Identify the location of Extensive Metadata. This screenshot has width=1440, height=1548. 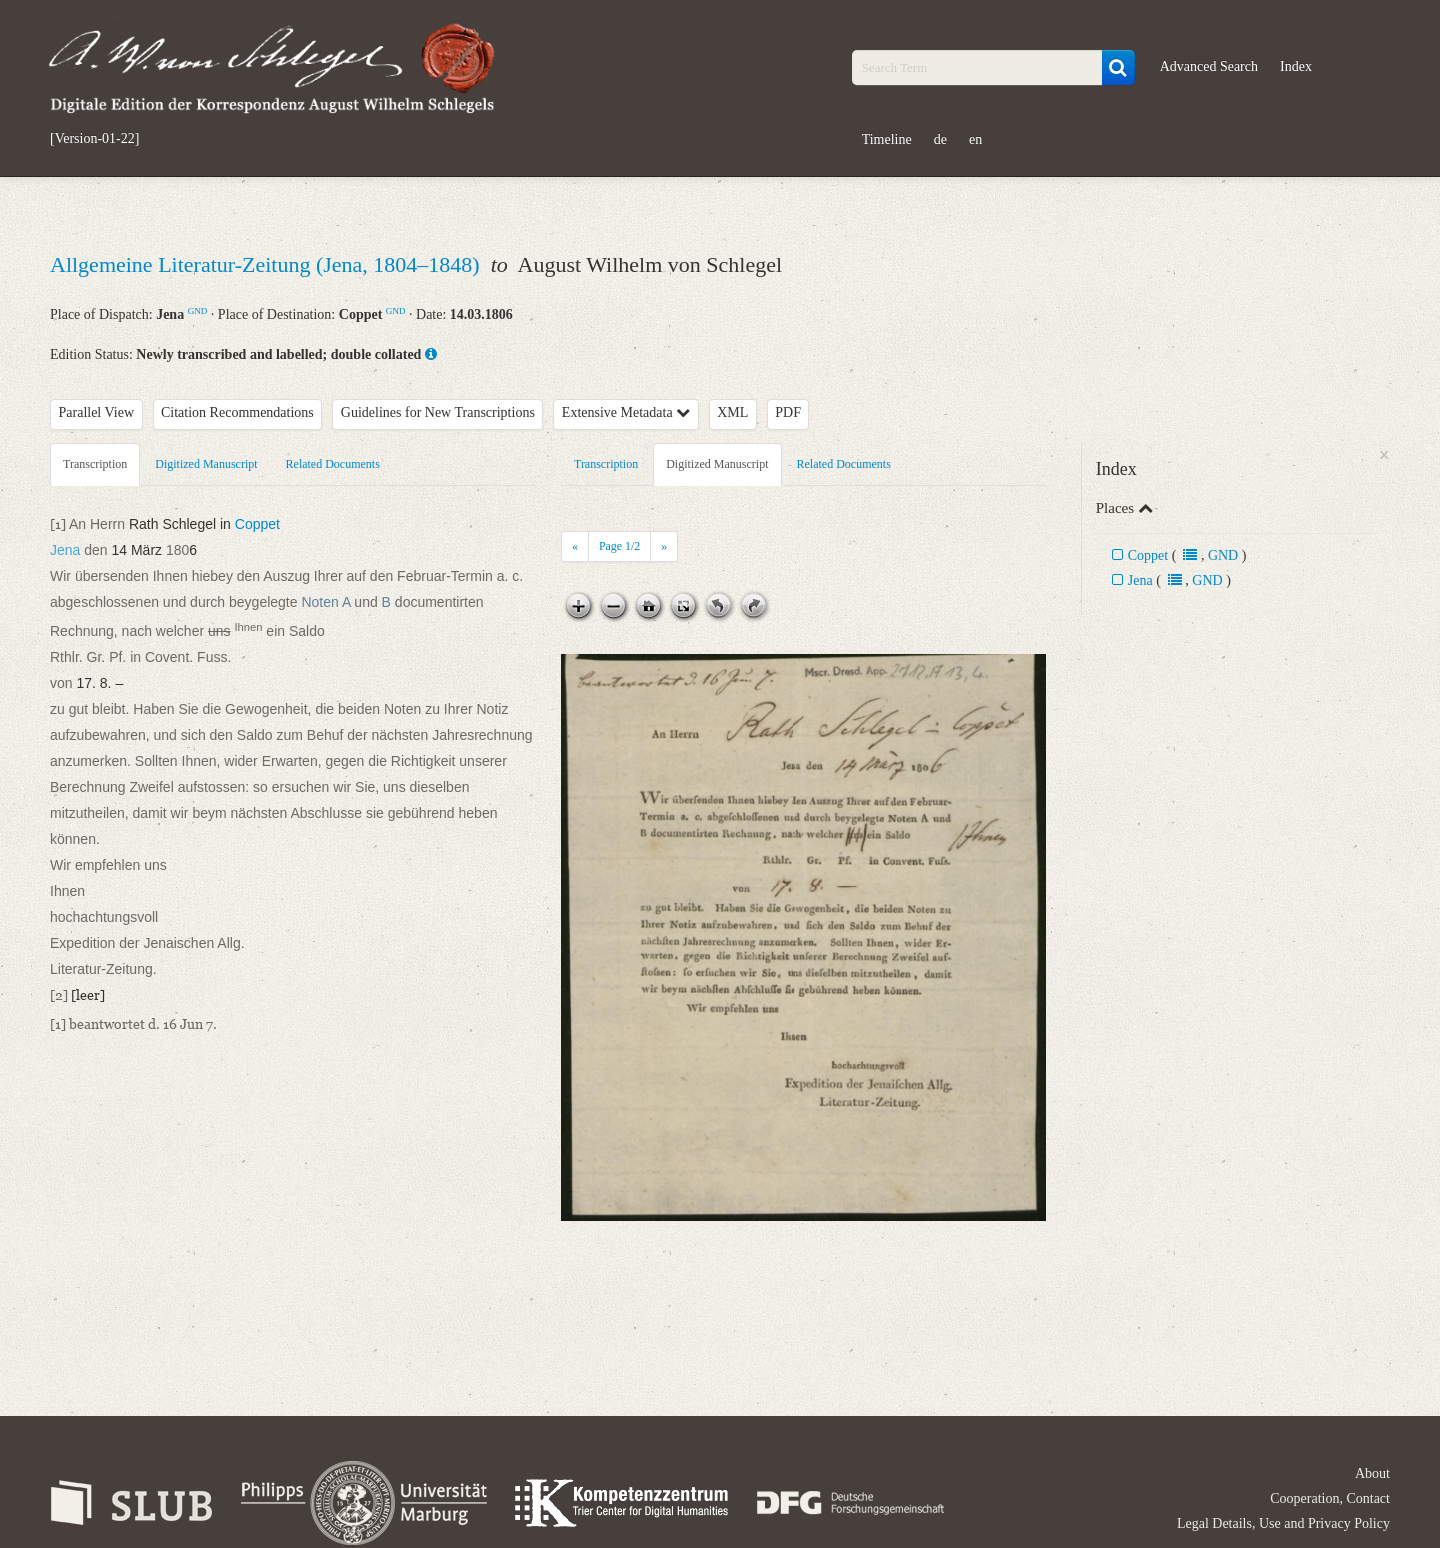
(626, 412).